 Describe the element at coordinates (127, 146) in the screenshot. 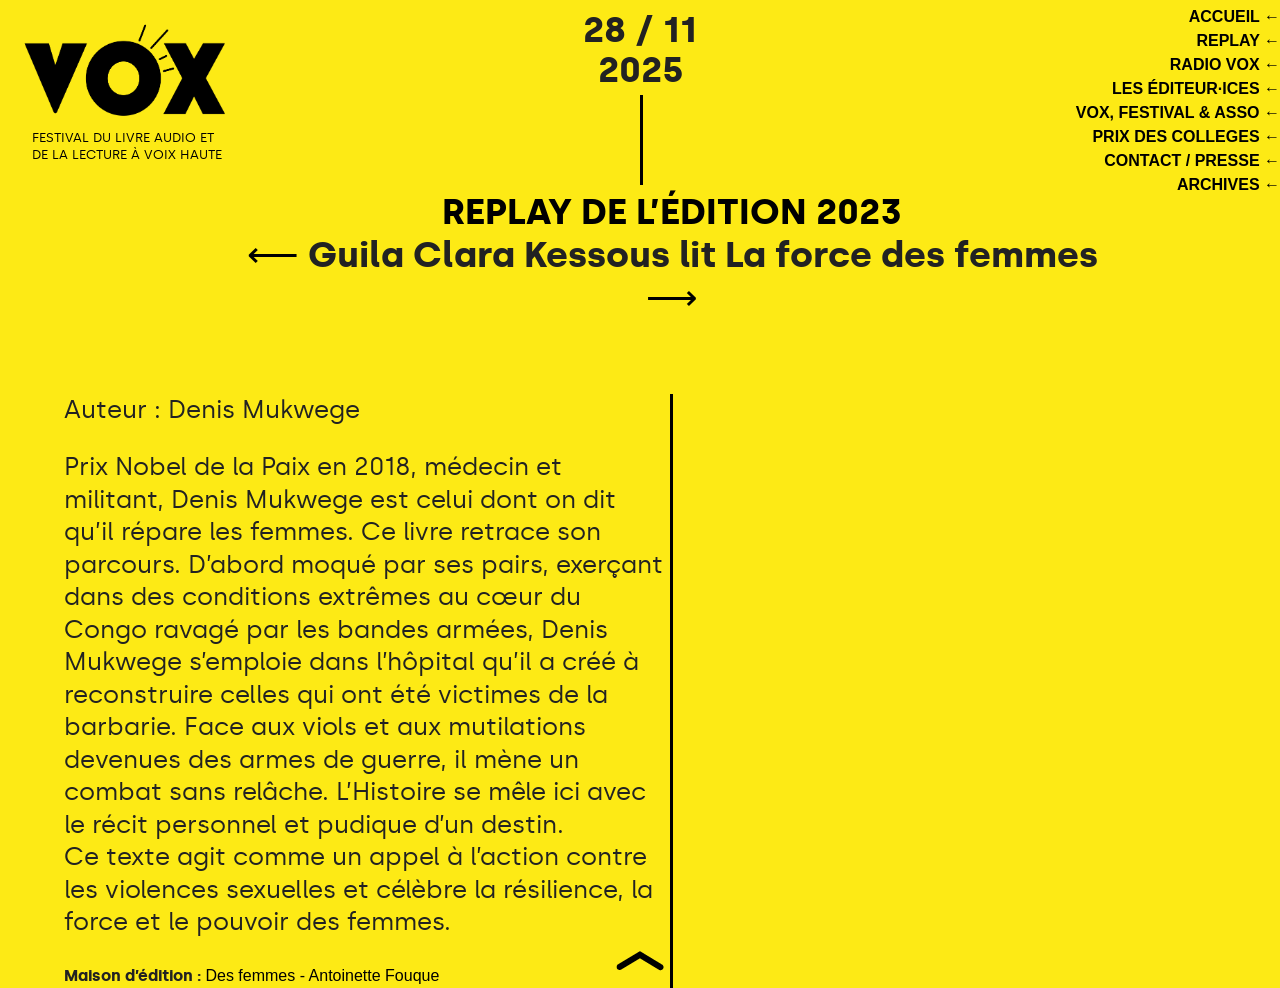

I see `FESTIVAL DU LIVRE AUDIO ET DE LA LECTURE À VOIX HAUTE` at that location.